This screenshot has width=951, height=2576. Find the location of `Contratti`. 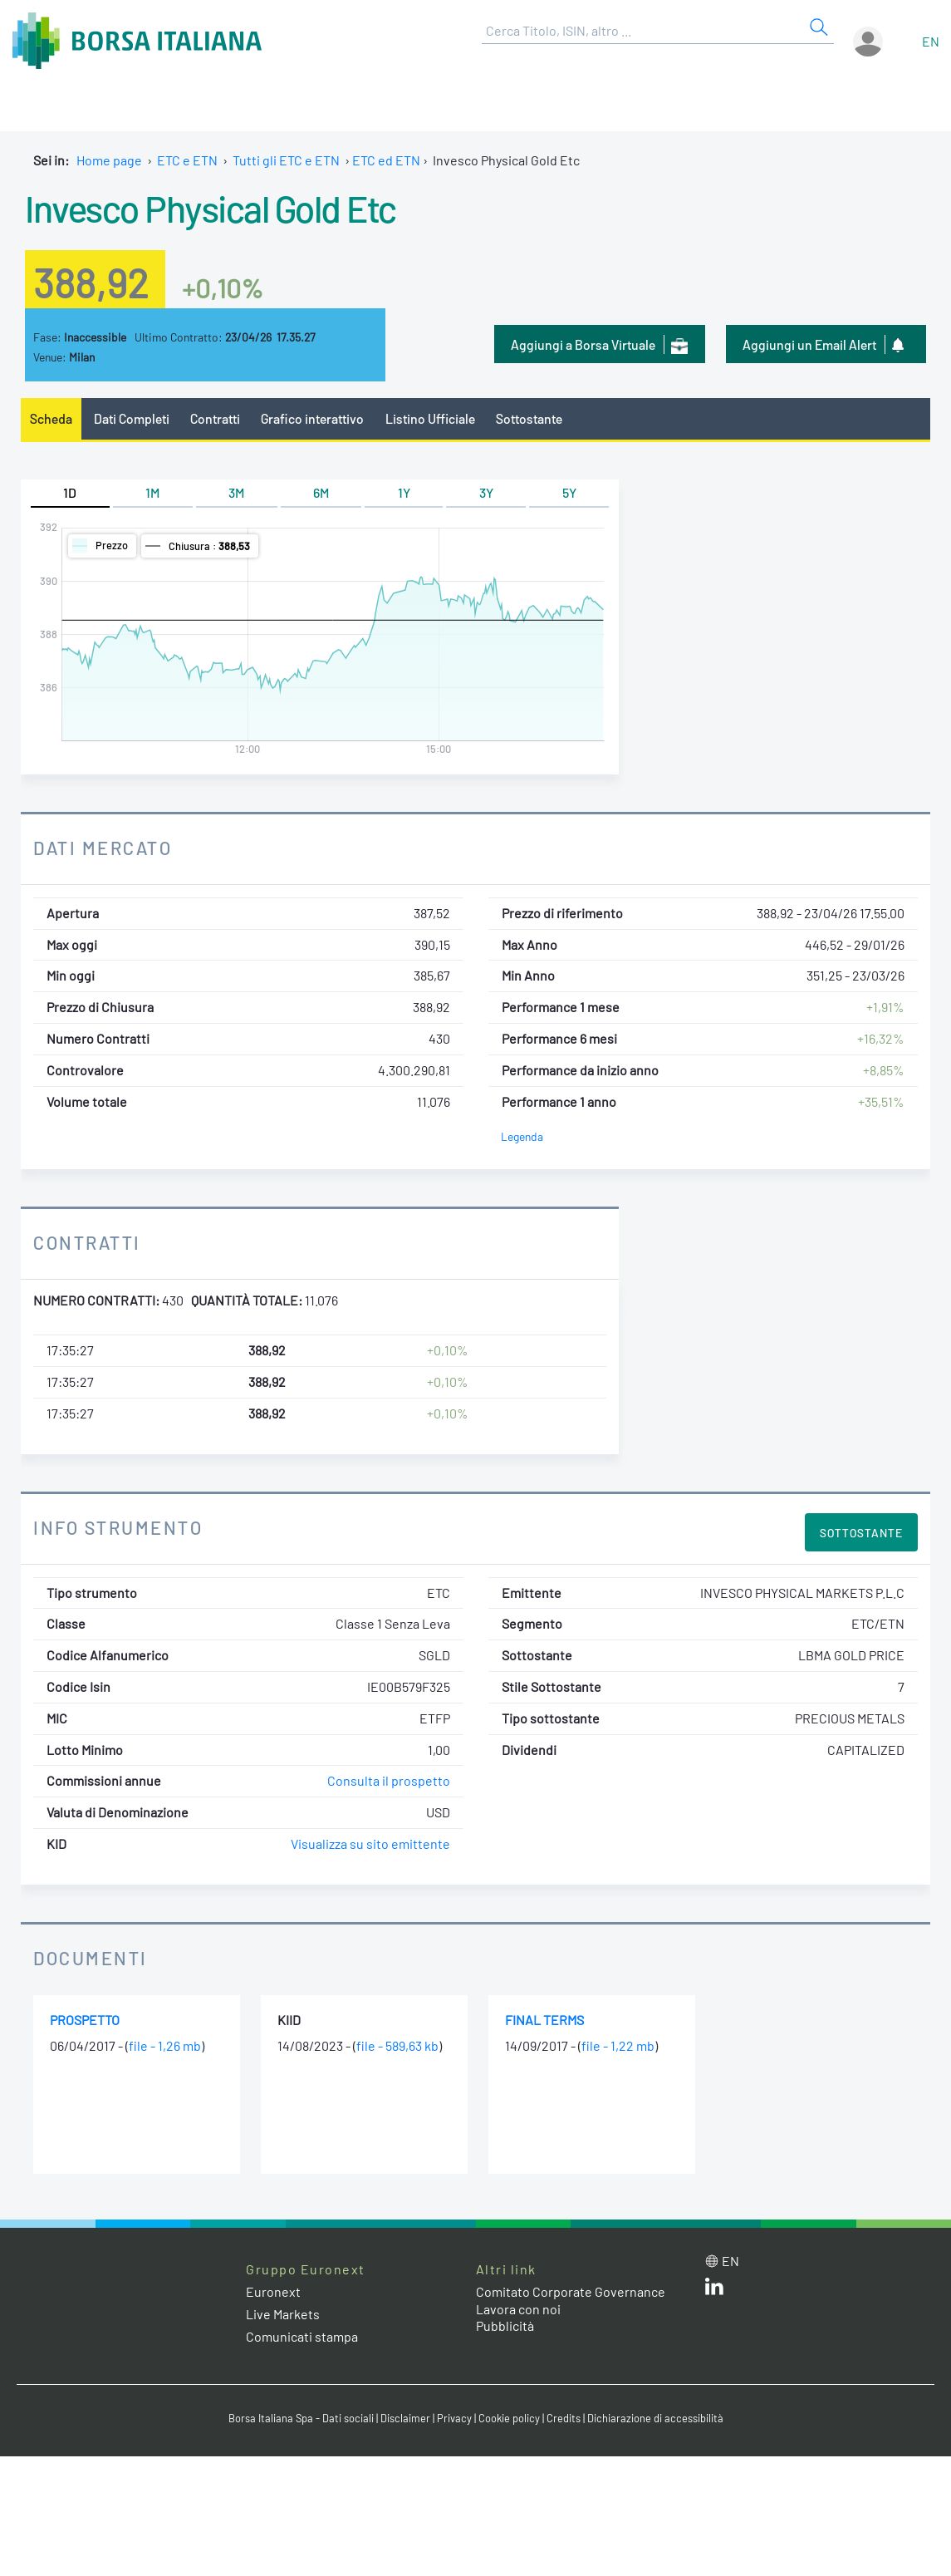

Contratti is located at coordinates (215, 418).